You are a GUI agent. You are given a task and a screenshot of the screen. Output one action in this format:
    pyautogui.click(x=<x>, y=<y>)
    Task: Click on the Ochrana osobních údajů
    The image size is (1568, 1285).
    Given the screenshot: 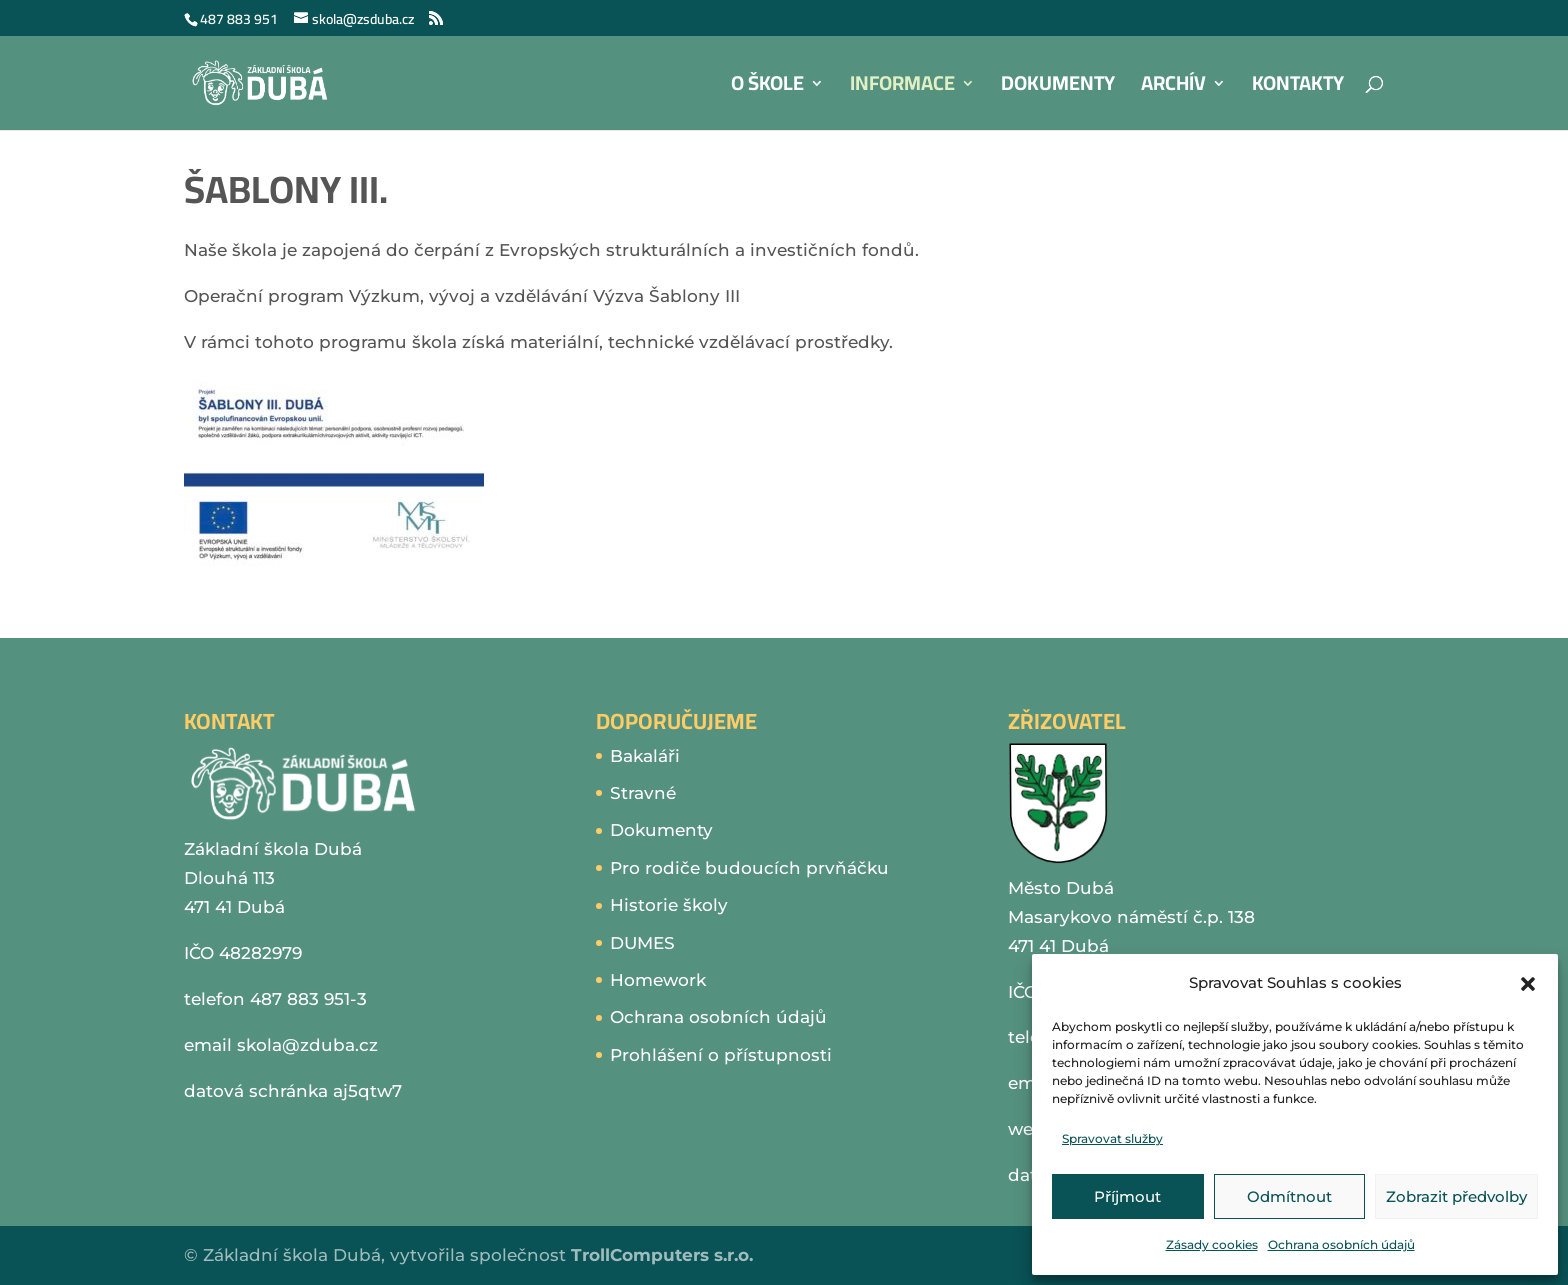 What is the action you would take?
    pyautogui.click(x=1341, y=1244)
    